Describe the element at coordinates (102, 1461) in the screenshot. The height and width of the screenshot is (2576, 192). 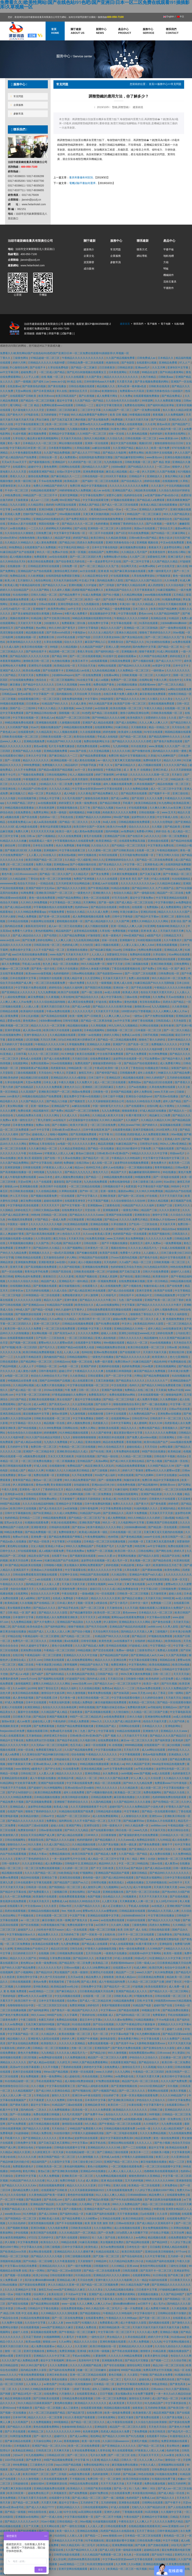
I see `高清av网站` at that location.